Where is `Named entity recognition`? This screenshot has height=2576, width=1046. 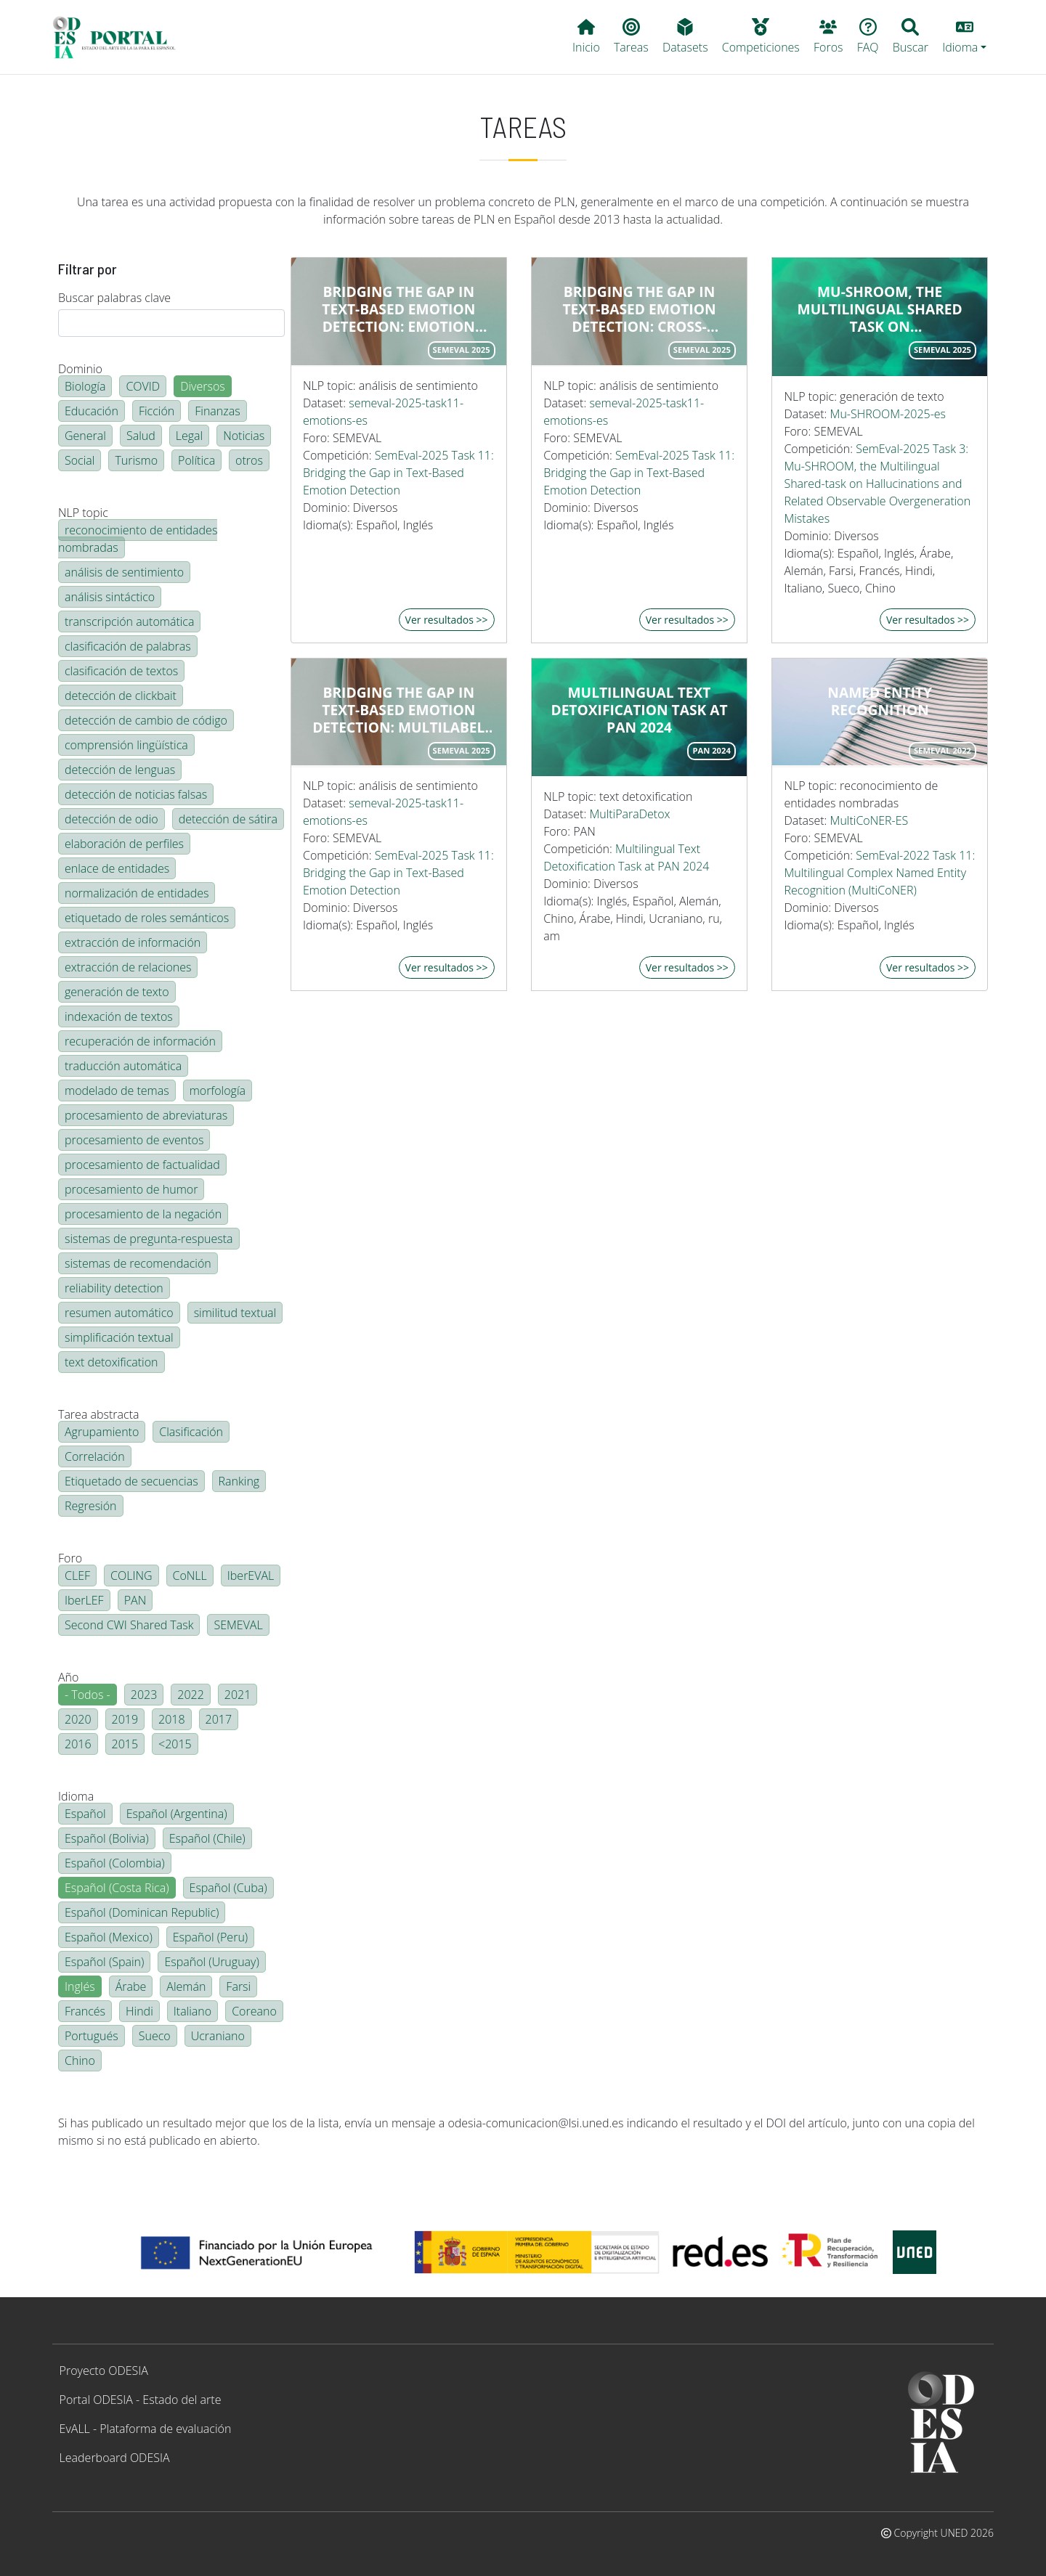 Named entity recognition is located at coordinates (879, 701).